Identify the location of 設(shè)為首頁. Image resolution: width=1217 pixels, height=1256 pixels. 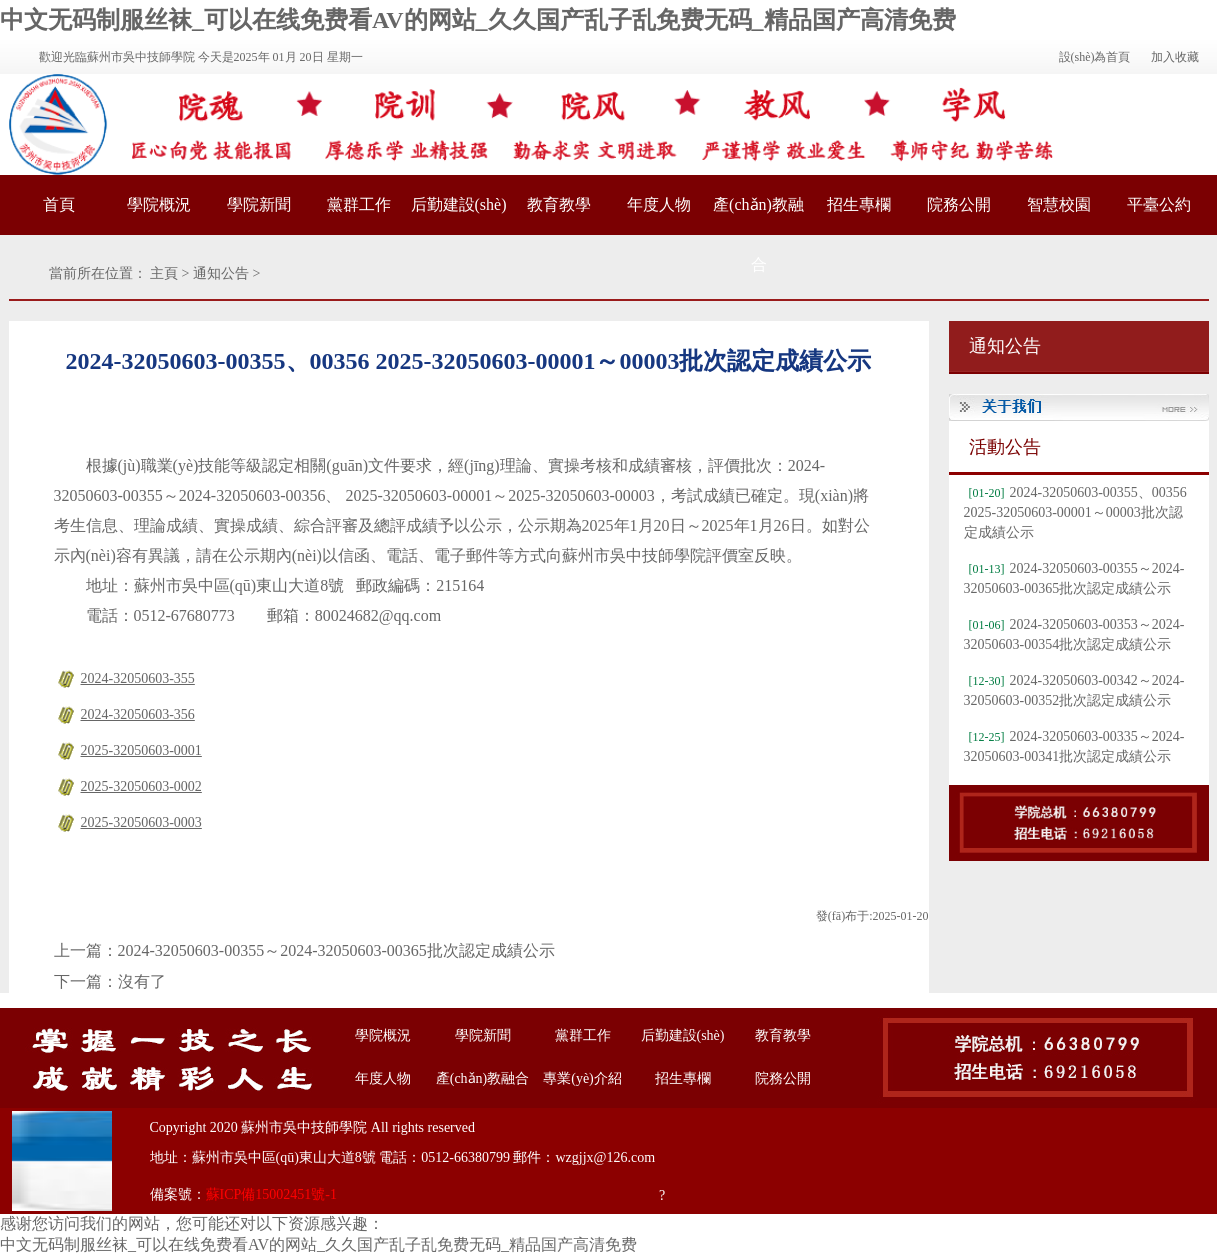
(1095, 57).